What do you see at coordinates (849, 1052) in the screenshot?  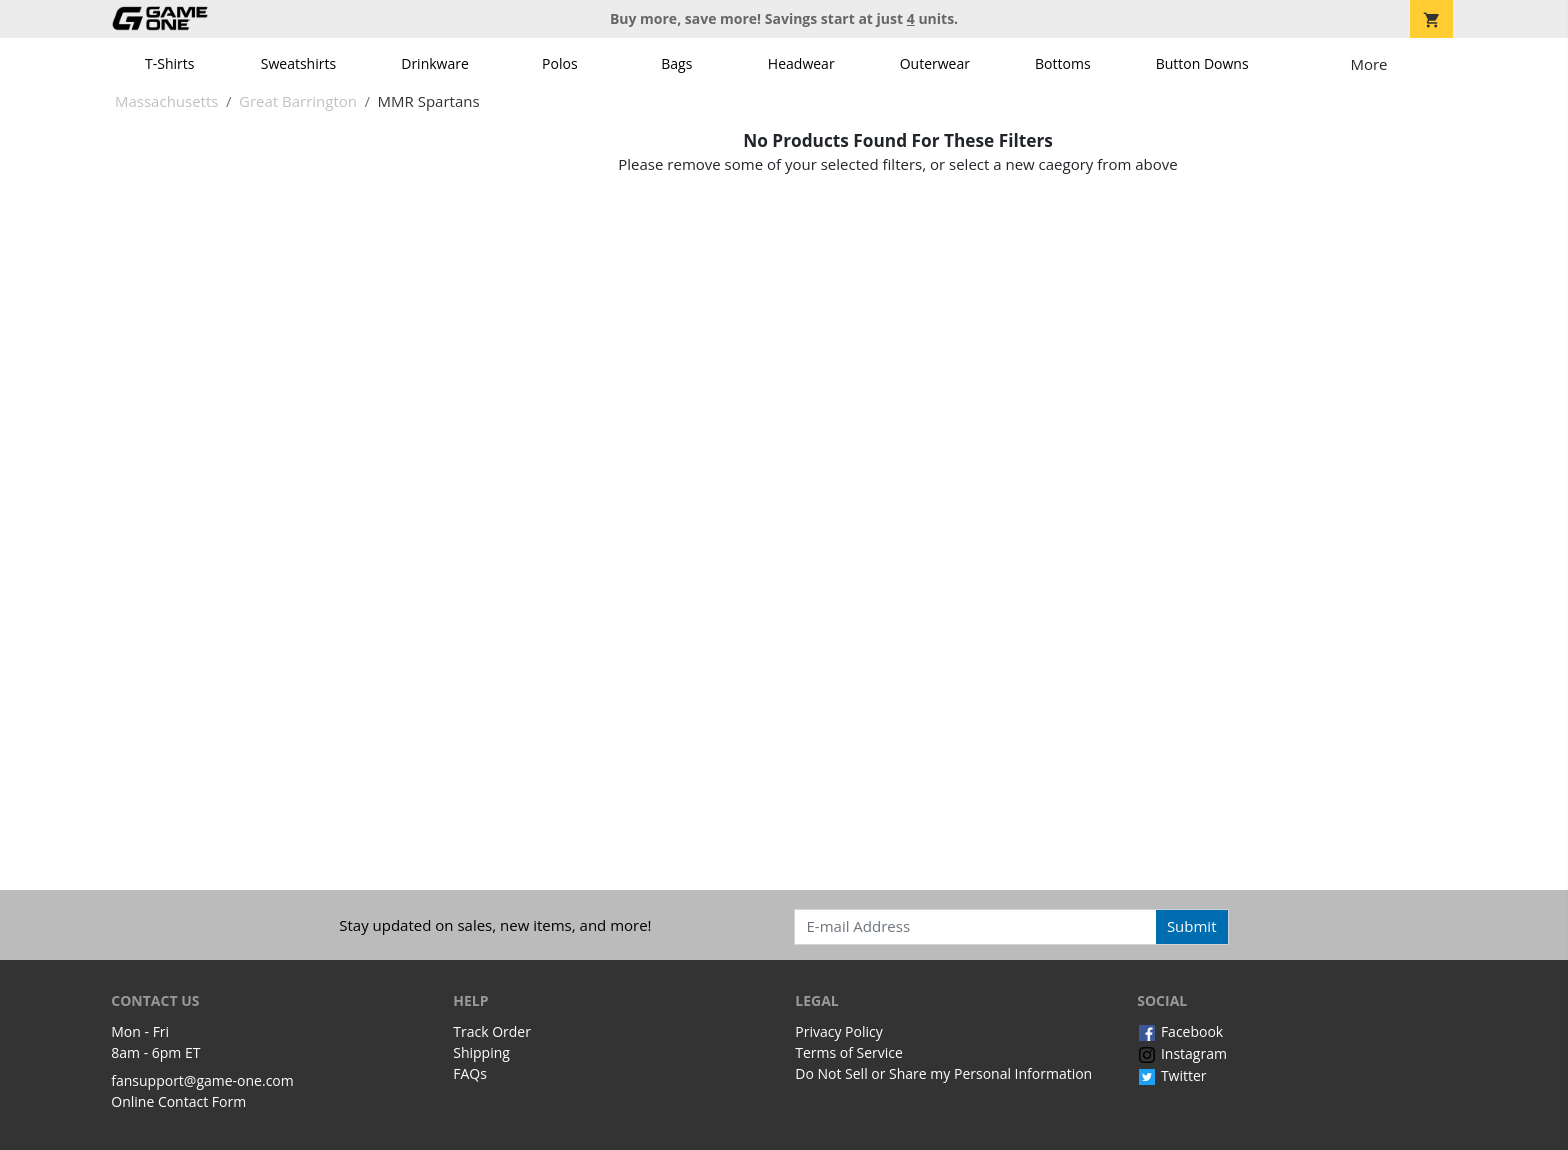 I see `Terms of Service` at bounding box center [849, 1052].